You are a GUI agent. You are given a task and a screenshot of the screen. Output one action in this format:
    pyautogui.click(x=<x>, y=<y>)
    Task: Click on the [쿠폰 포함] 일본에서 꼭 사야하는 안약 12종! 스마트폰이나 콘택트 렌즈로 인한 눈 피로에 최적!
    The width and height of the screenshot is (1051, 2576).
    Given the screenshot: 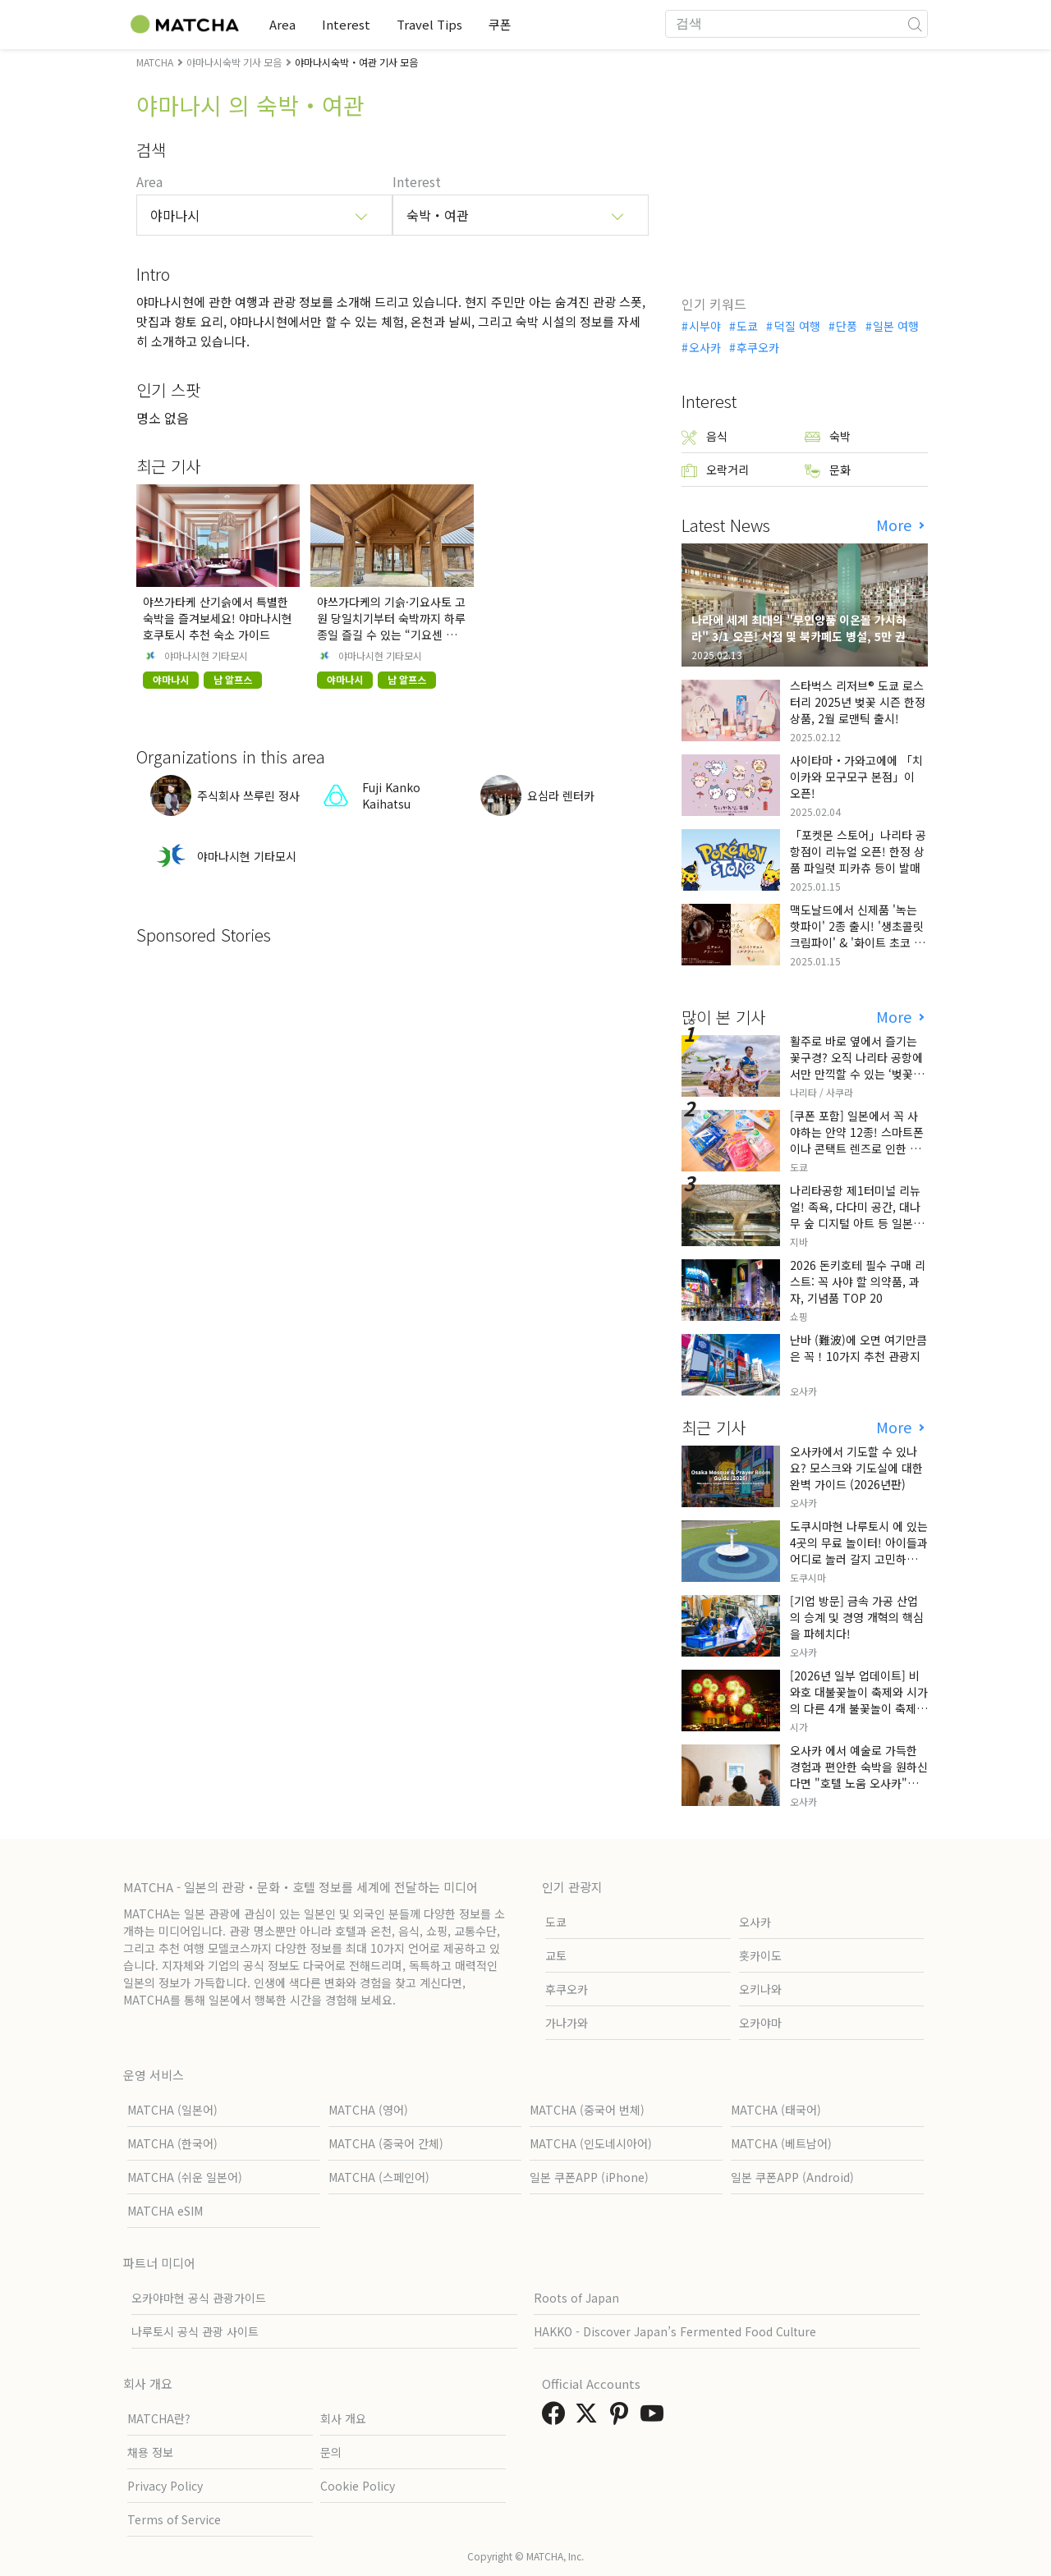 What is the action you would take?
    pyautogui.click(x=857, y=1140)
    